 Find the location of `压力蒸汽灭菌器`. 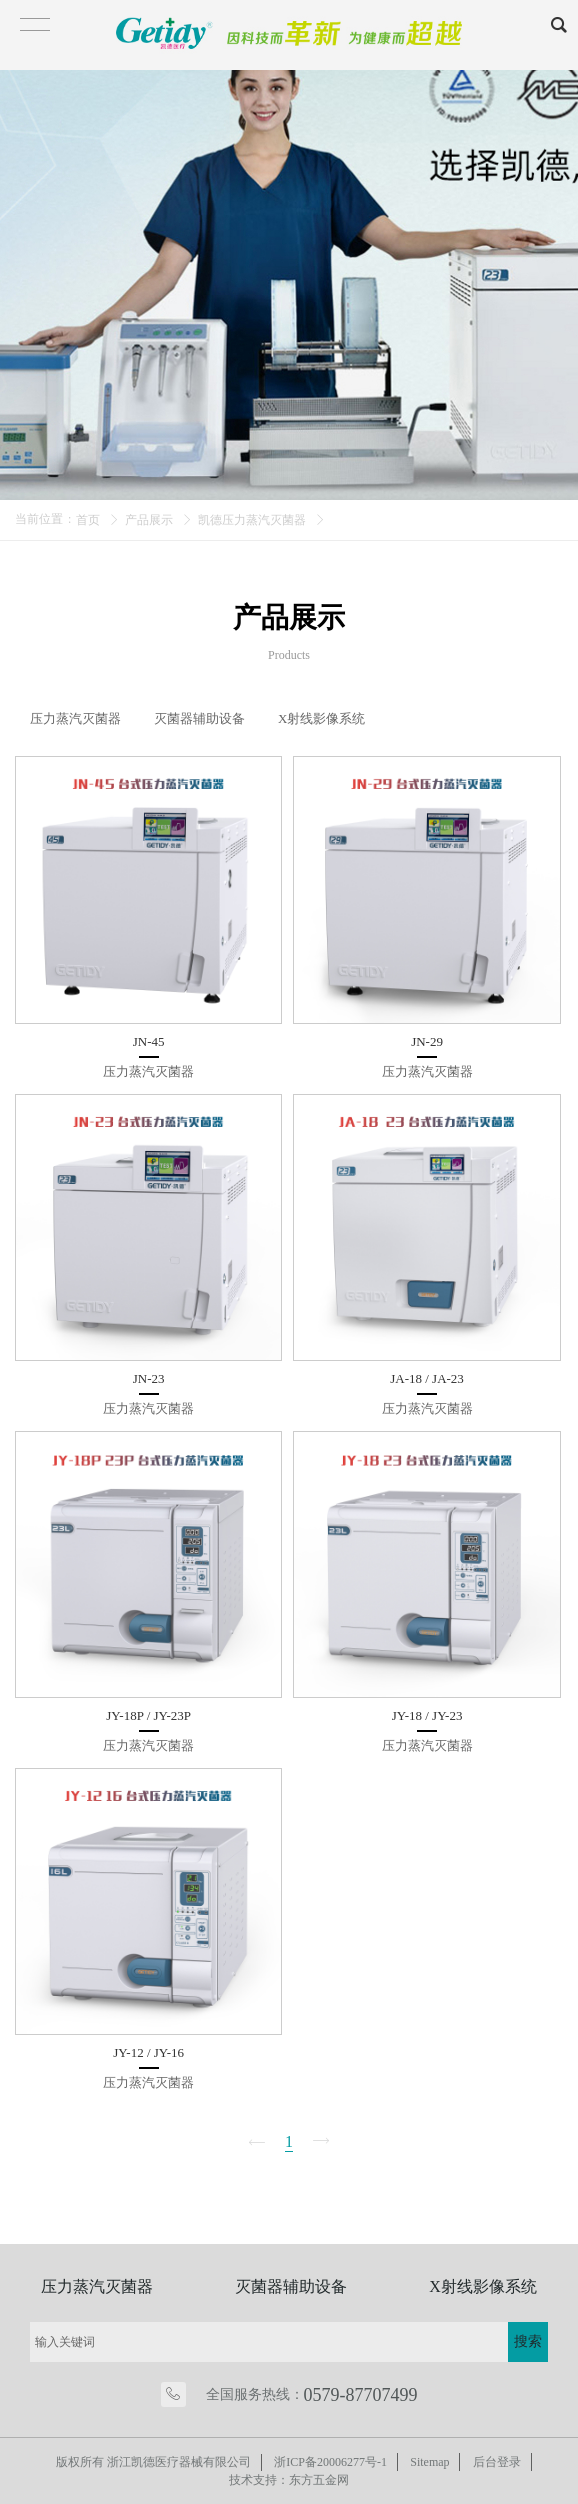

压力蒸汽灭菌器 is located at coordinates (97, 2286).